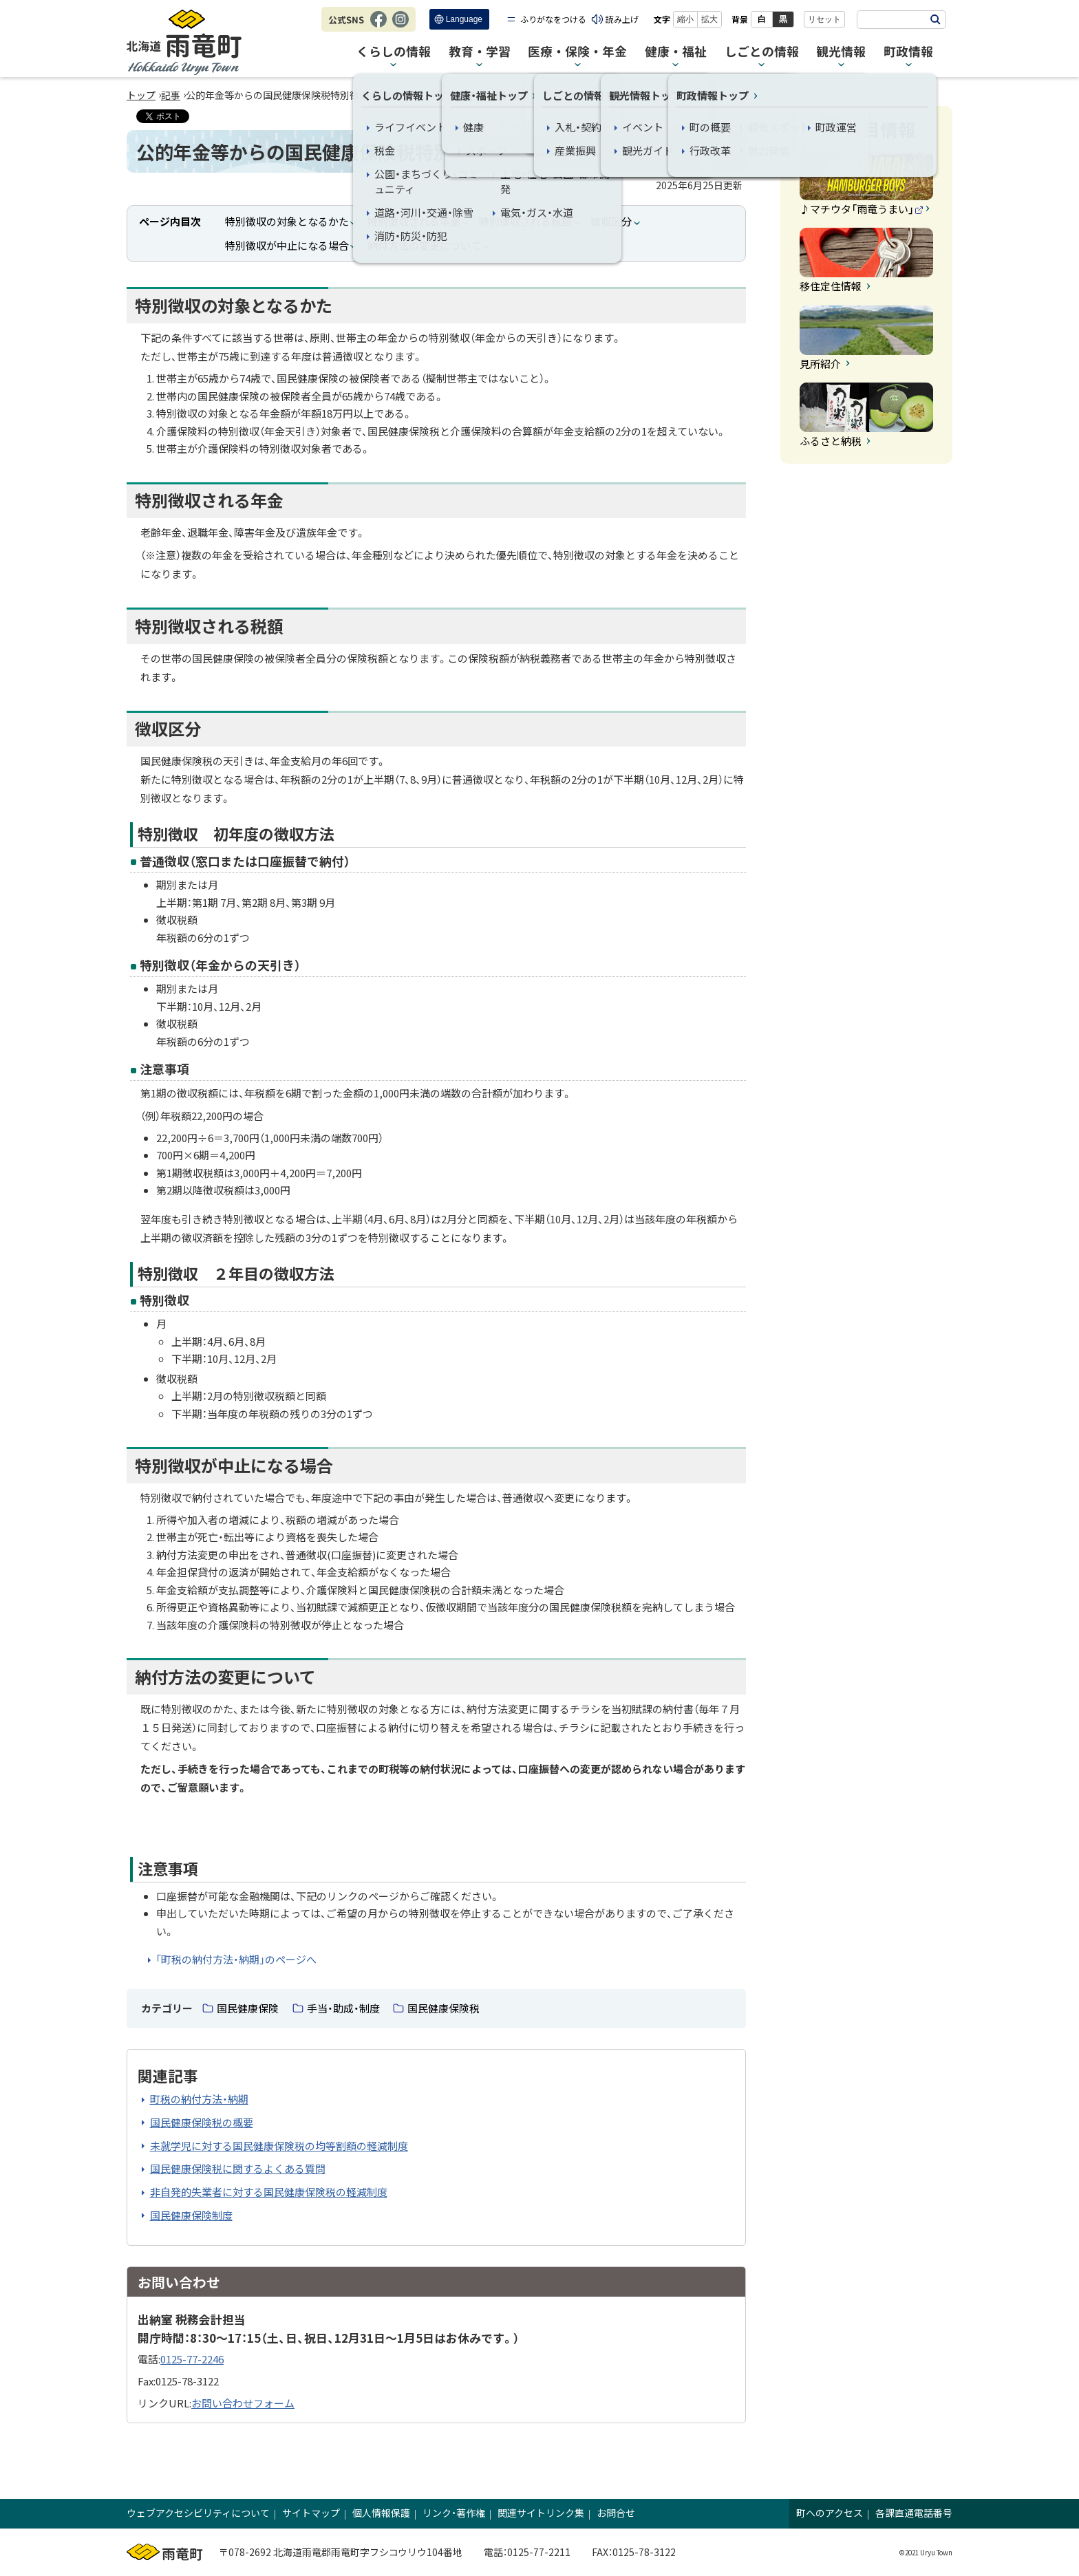  I want to click on お問い合わせフォーム, so click(243, 2403).